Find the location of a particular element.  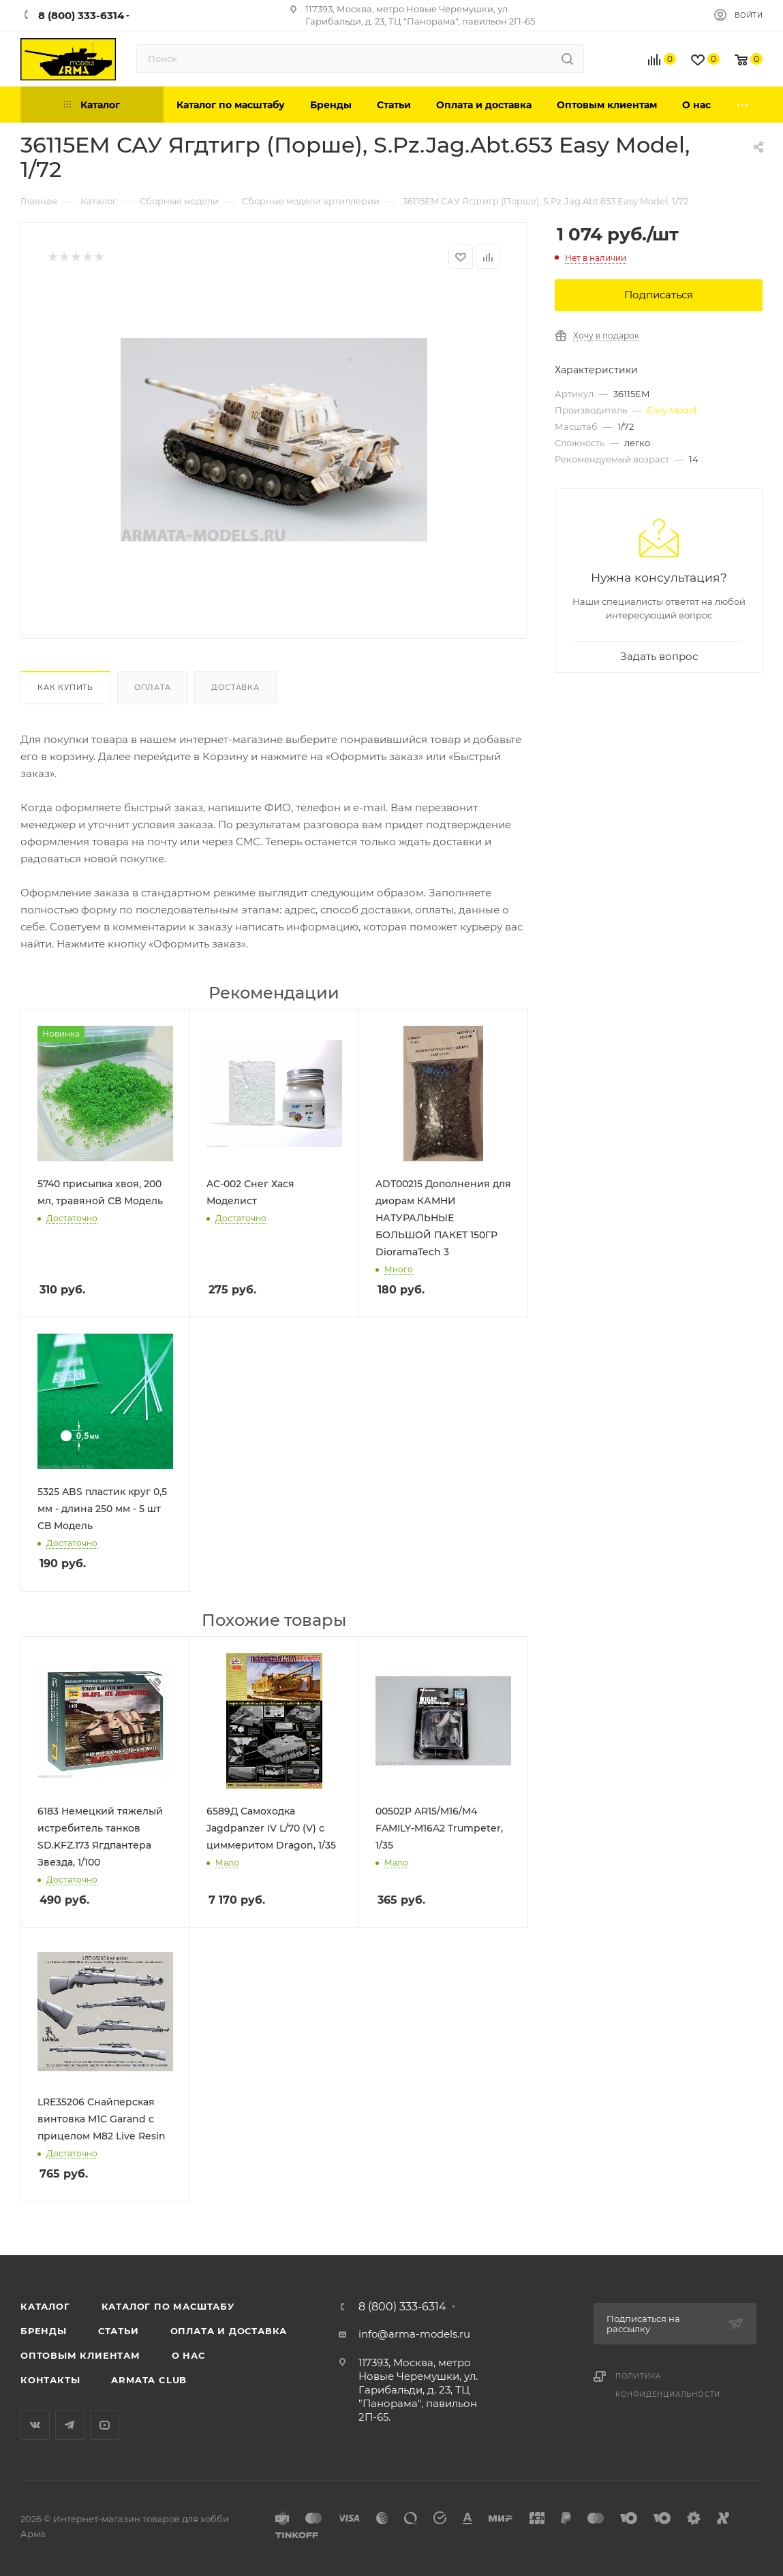

Каталог is located at coordinates (45, 2306).